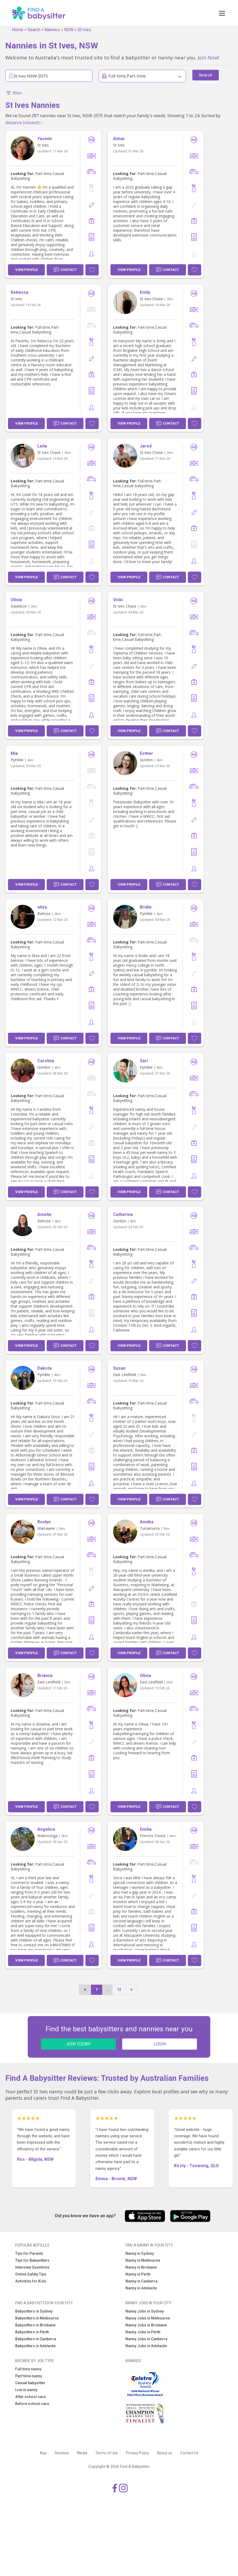 Image resolution: width=238 pixels, height=2576 pixels. I want to click on App, so click(43, 2453).